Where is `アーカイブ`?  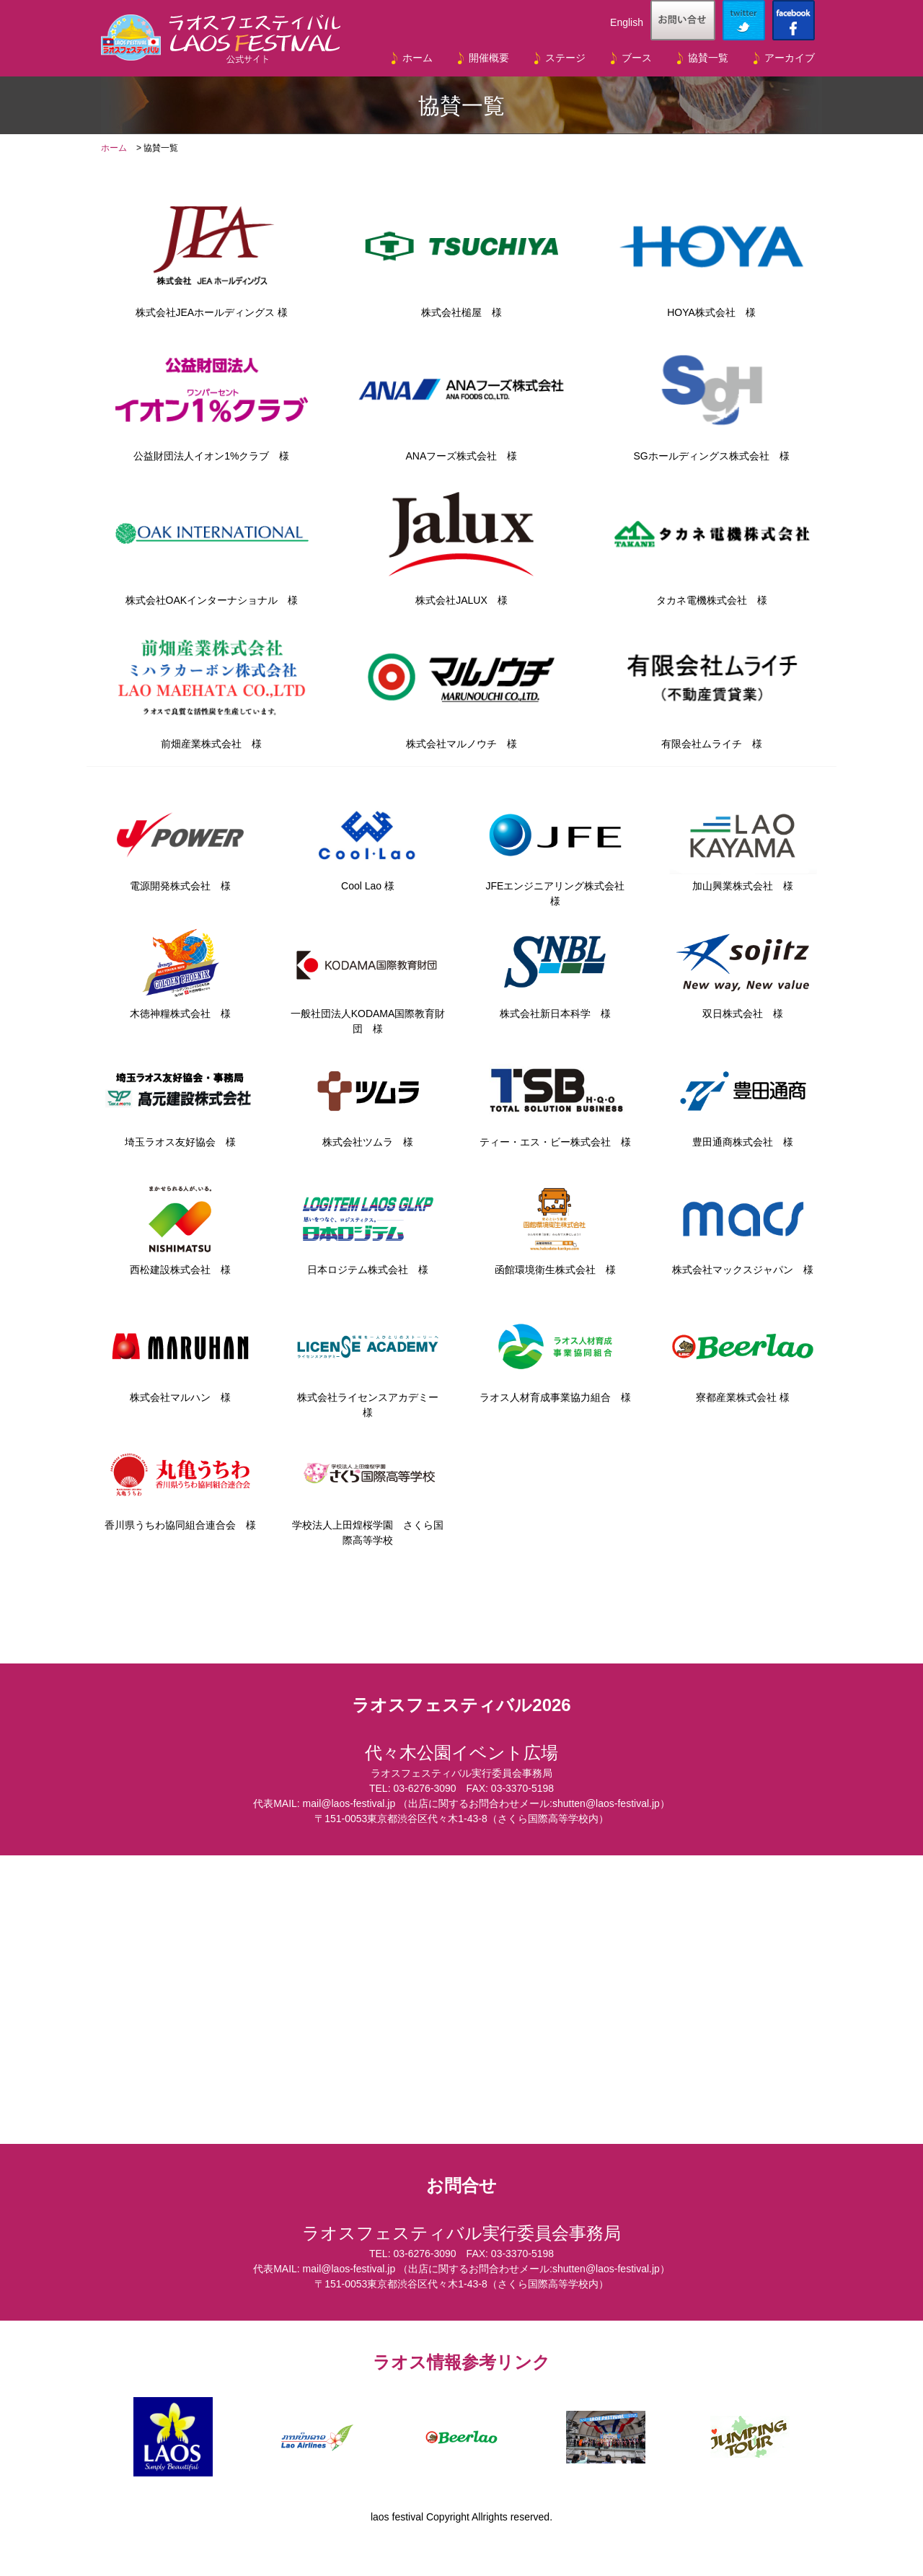 アーカイブ is located at coordinates (789, 57).